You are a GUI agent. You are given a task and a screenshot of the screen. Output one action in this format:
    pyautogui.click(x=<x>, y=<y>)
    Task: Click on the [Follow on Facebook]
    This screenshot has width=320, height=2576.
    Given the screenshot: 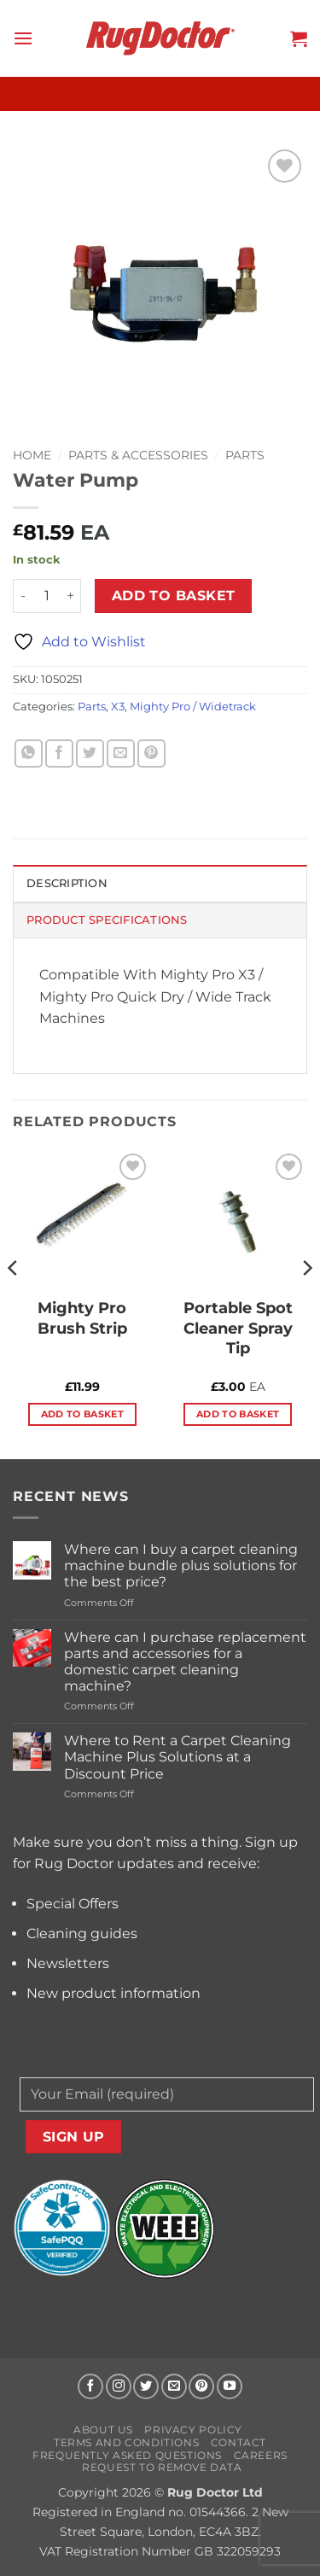 What is the action you would take?
    pyautogui.click(x=90, y=2386)
    